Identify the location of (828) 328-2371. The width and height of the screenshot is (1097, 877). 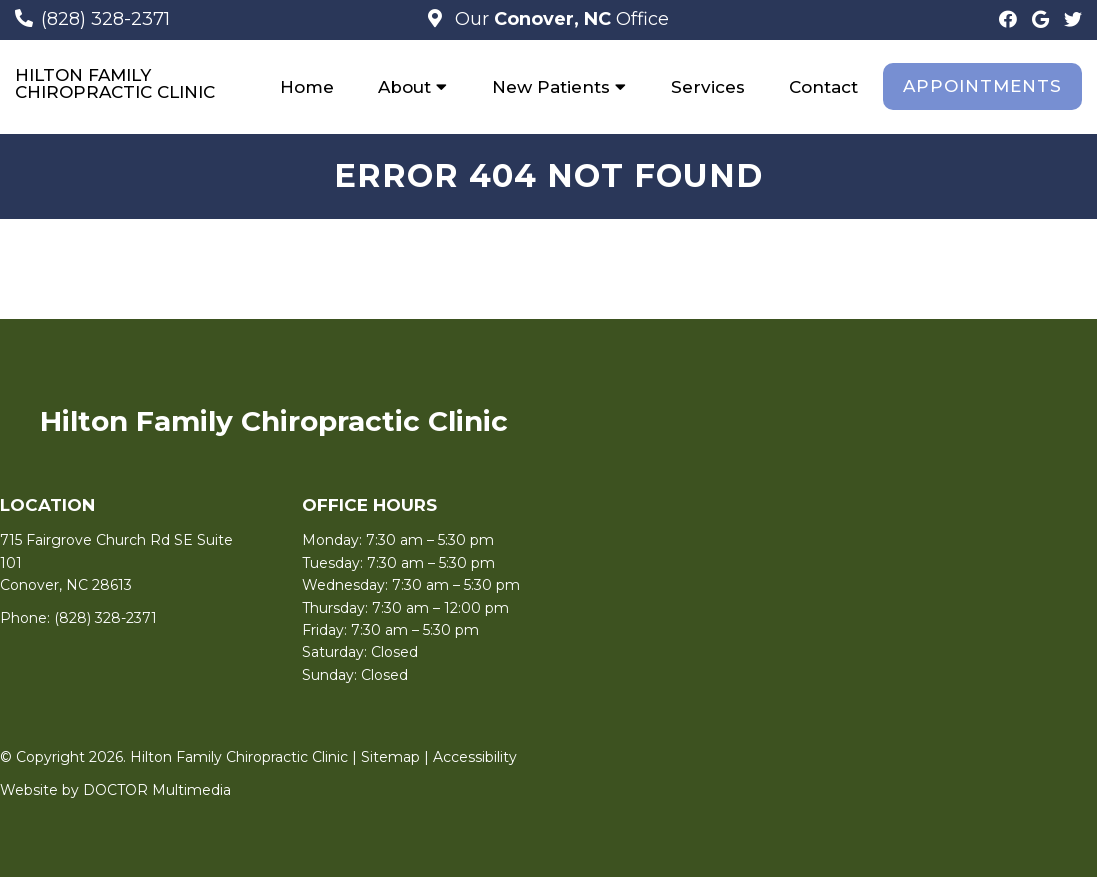
(105, 19).